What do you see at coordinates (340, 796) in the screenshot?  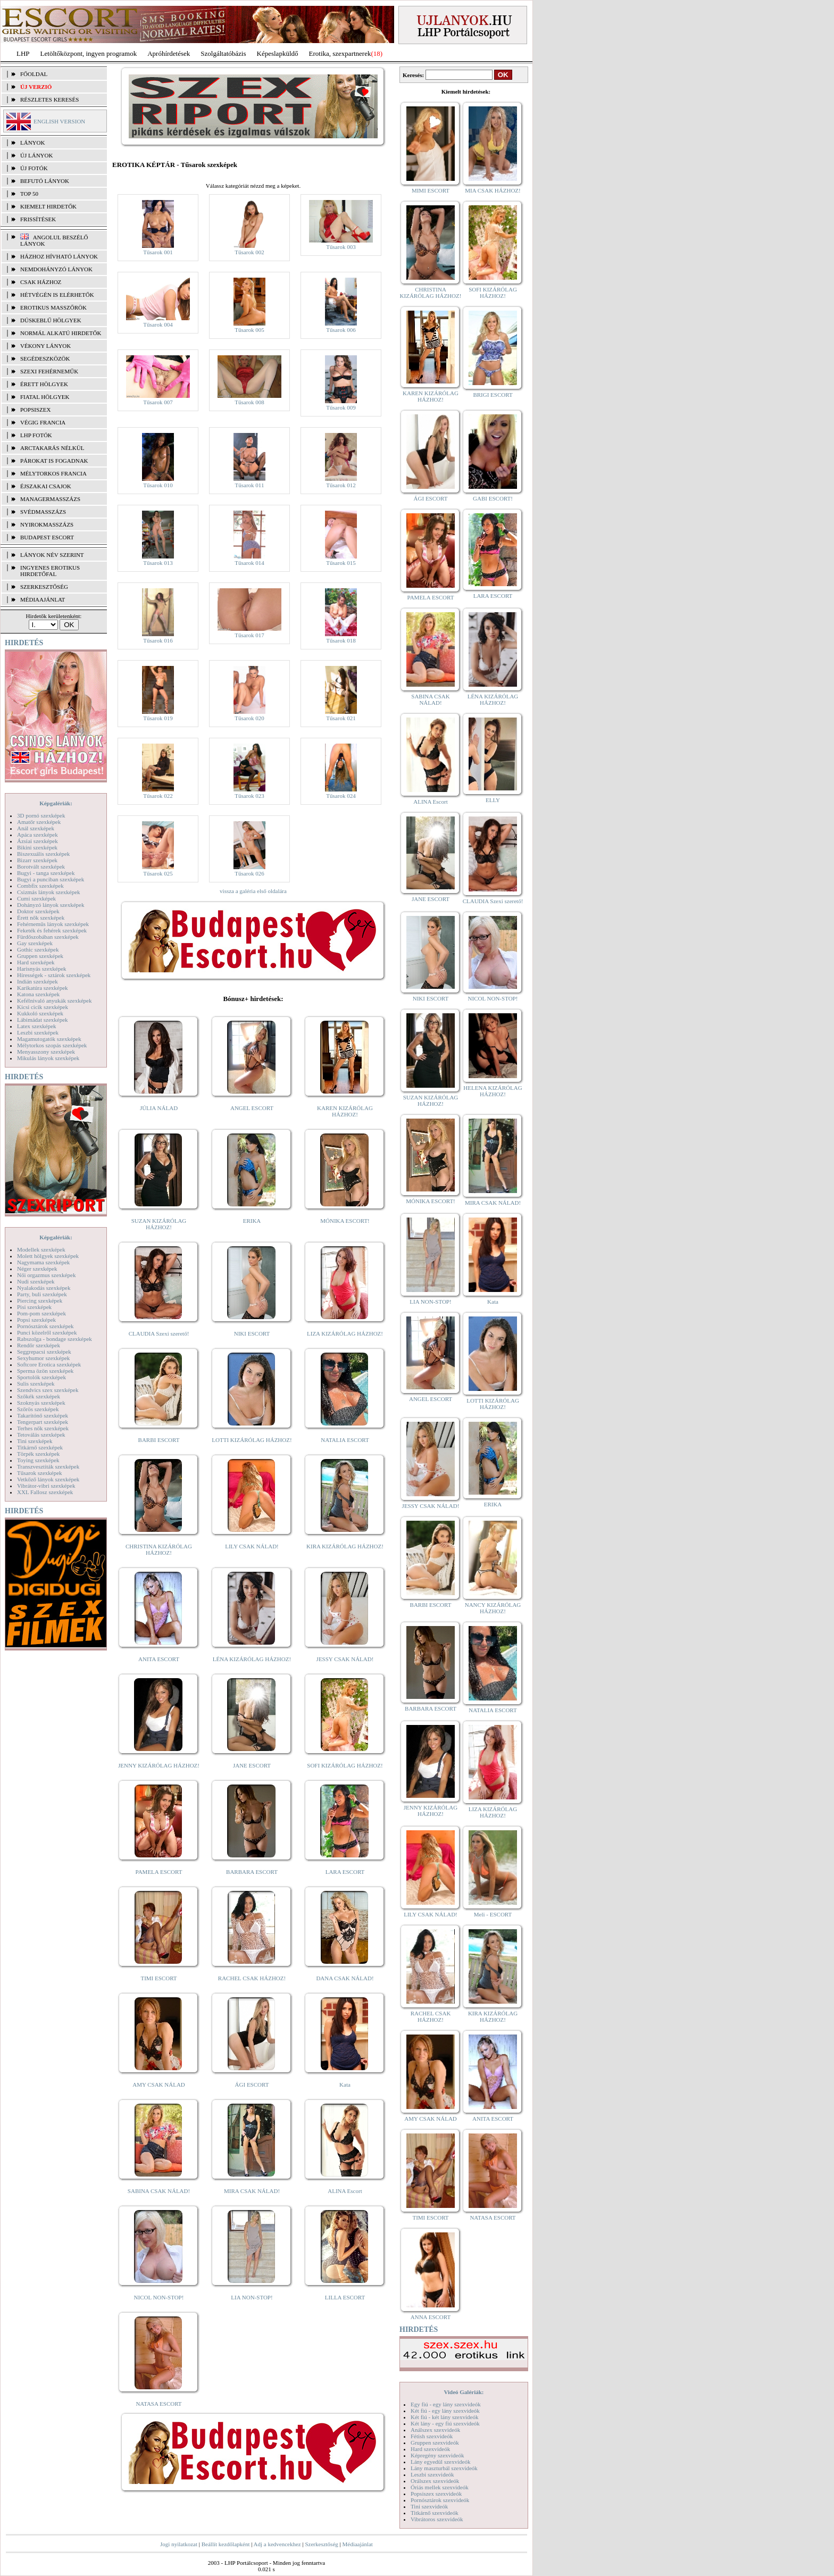 I see `Tűsarok 024` at bounding box center [340, 796].